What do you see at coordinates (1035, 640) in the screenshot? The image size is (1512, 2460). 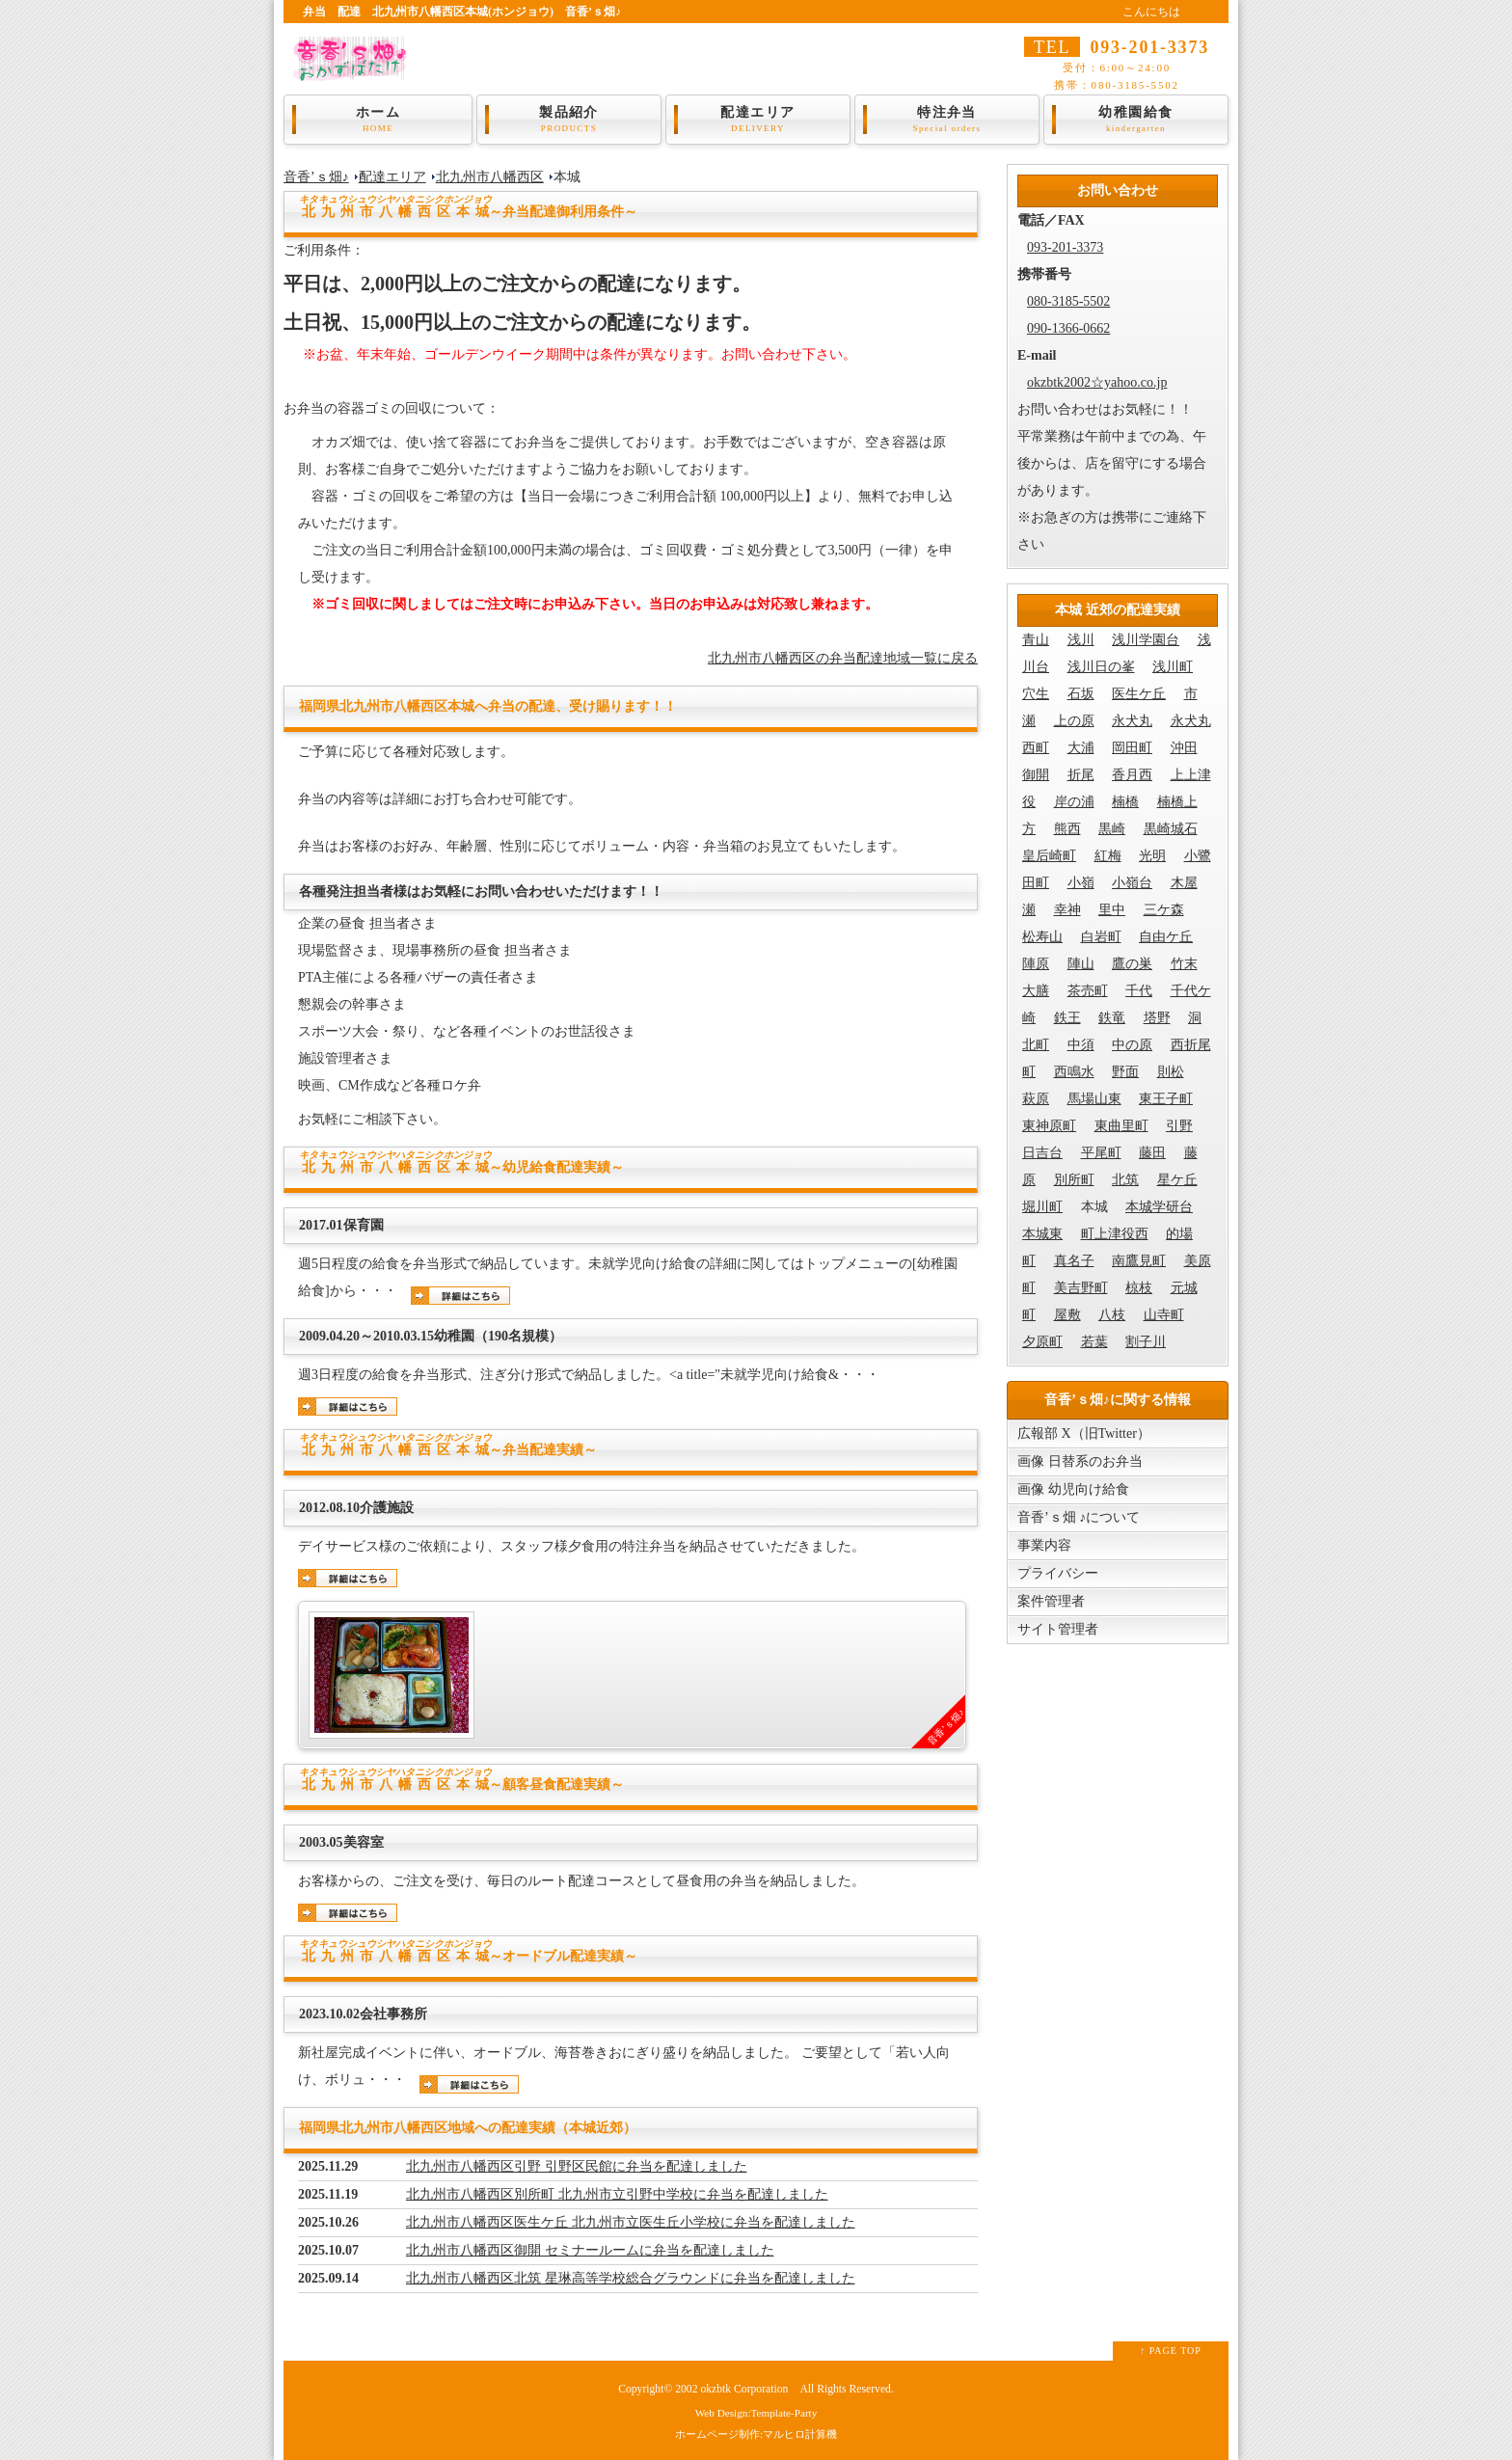 I see `青山` at bounding box center [1035, 640].